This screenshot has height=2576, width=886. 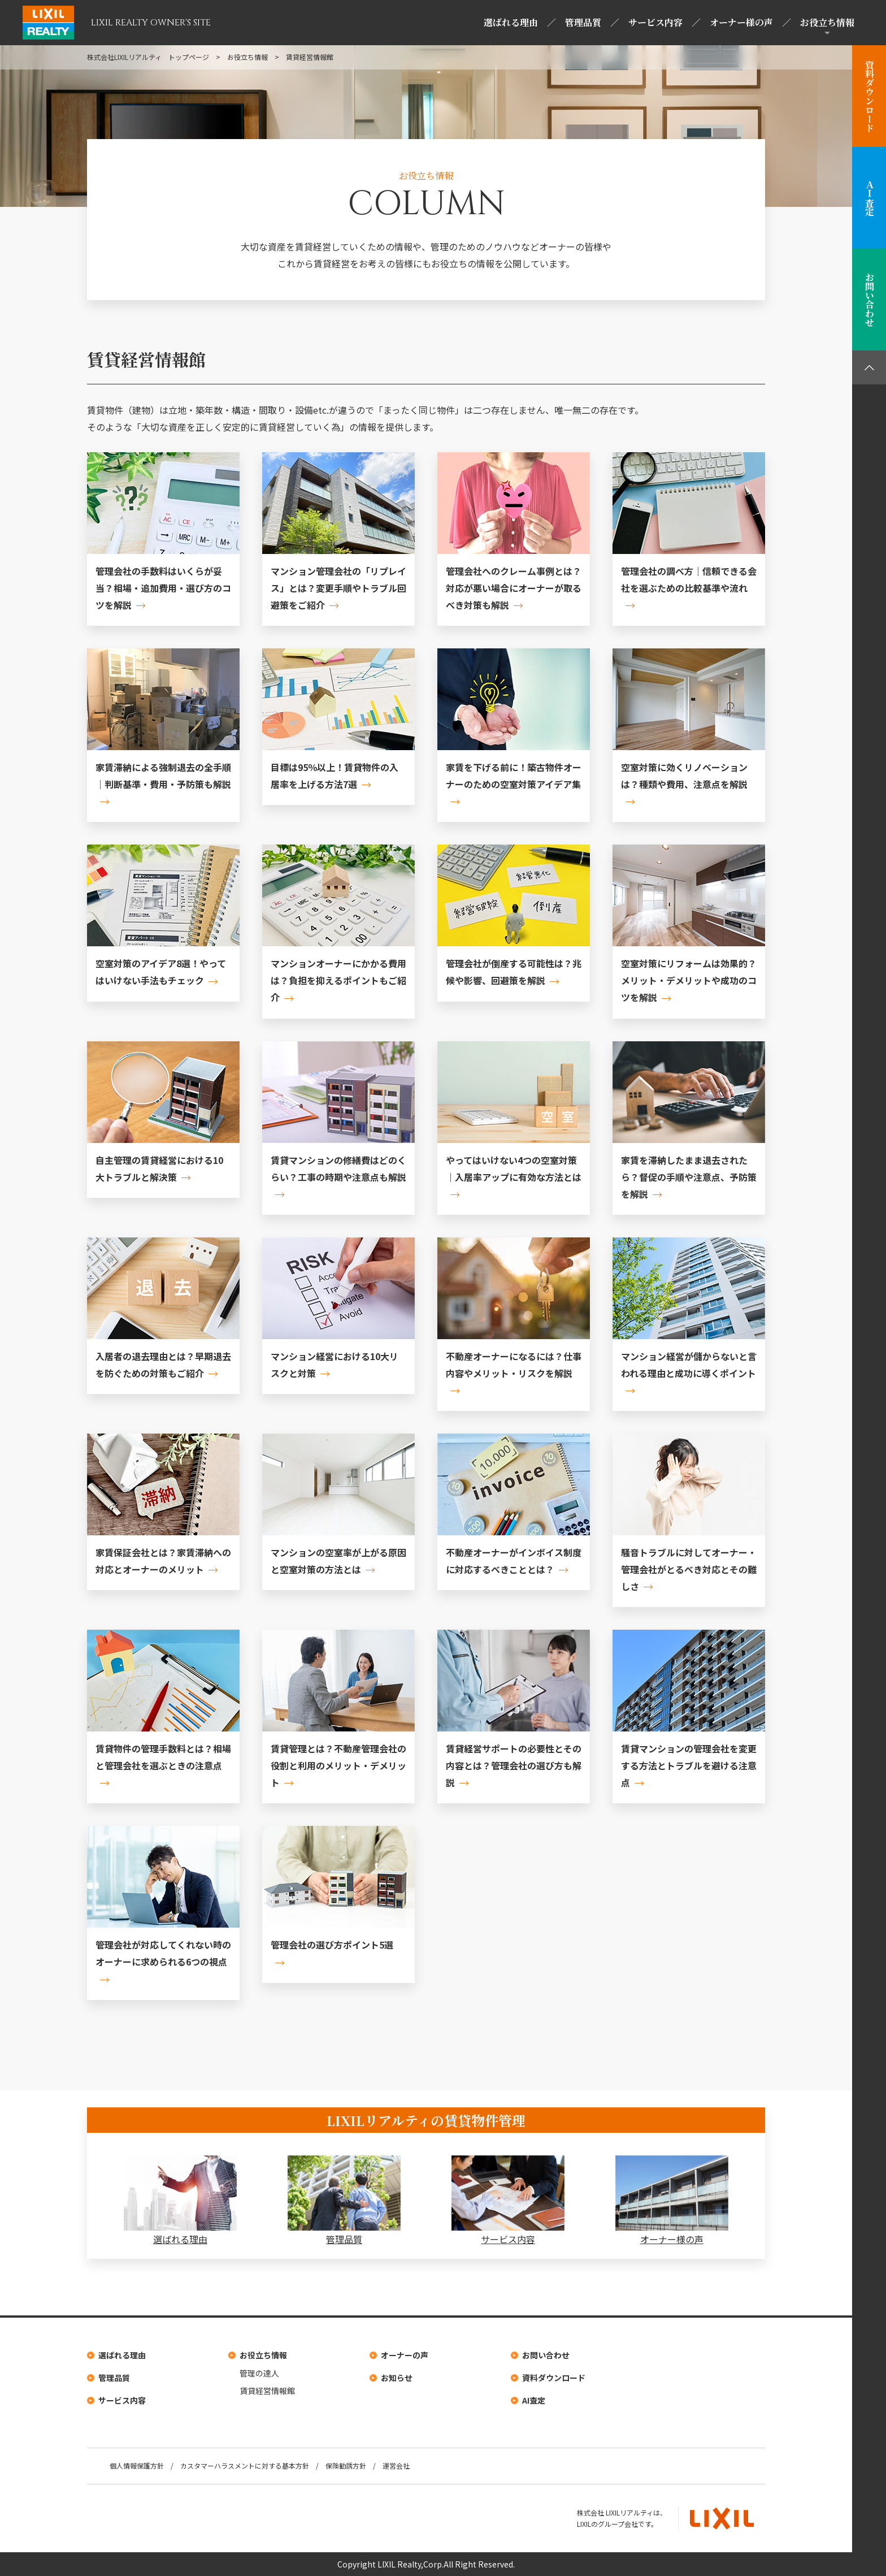 I want to click on 賃貸経営情報館, so click(x=267, y=2390).